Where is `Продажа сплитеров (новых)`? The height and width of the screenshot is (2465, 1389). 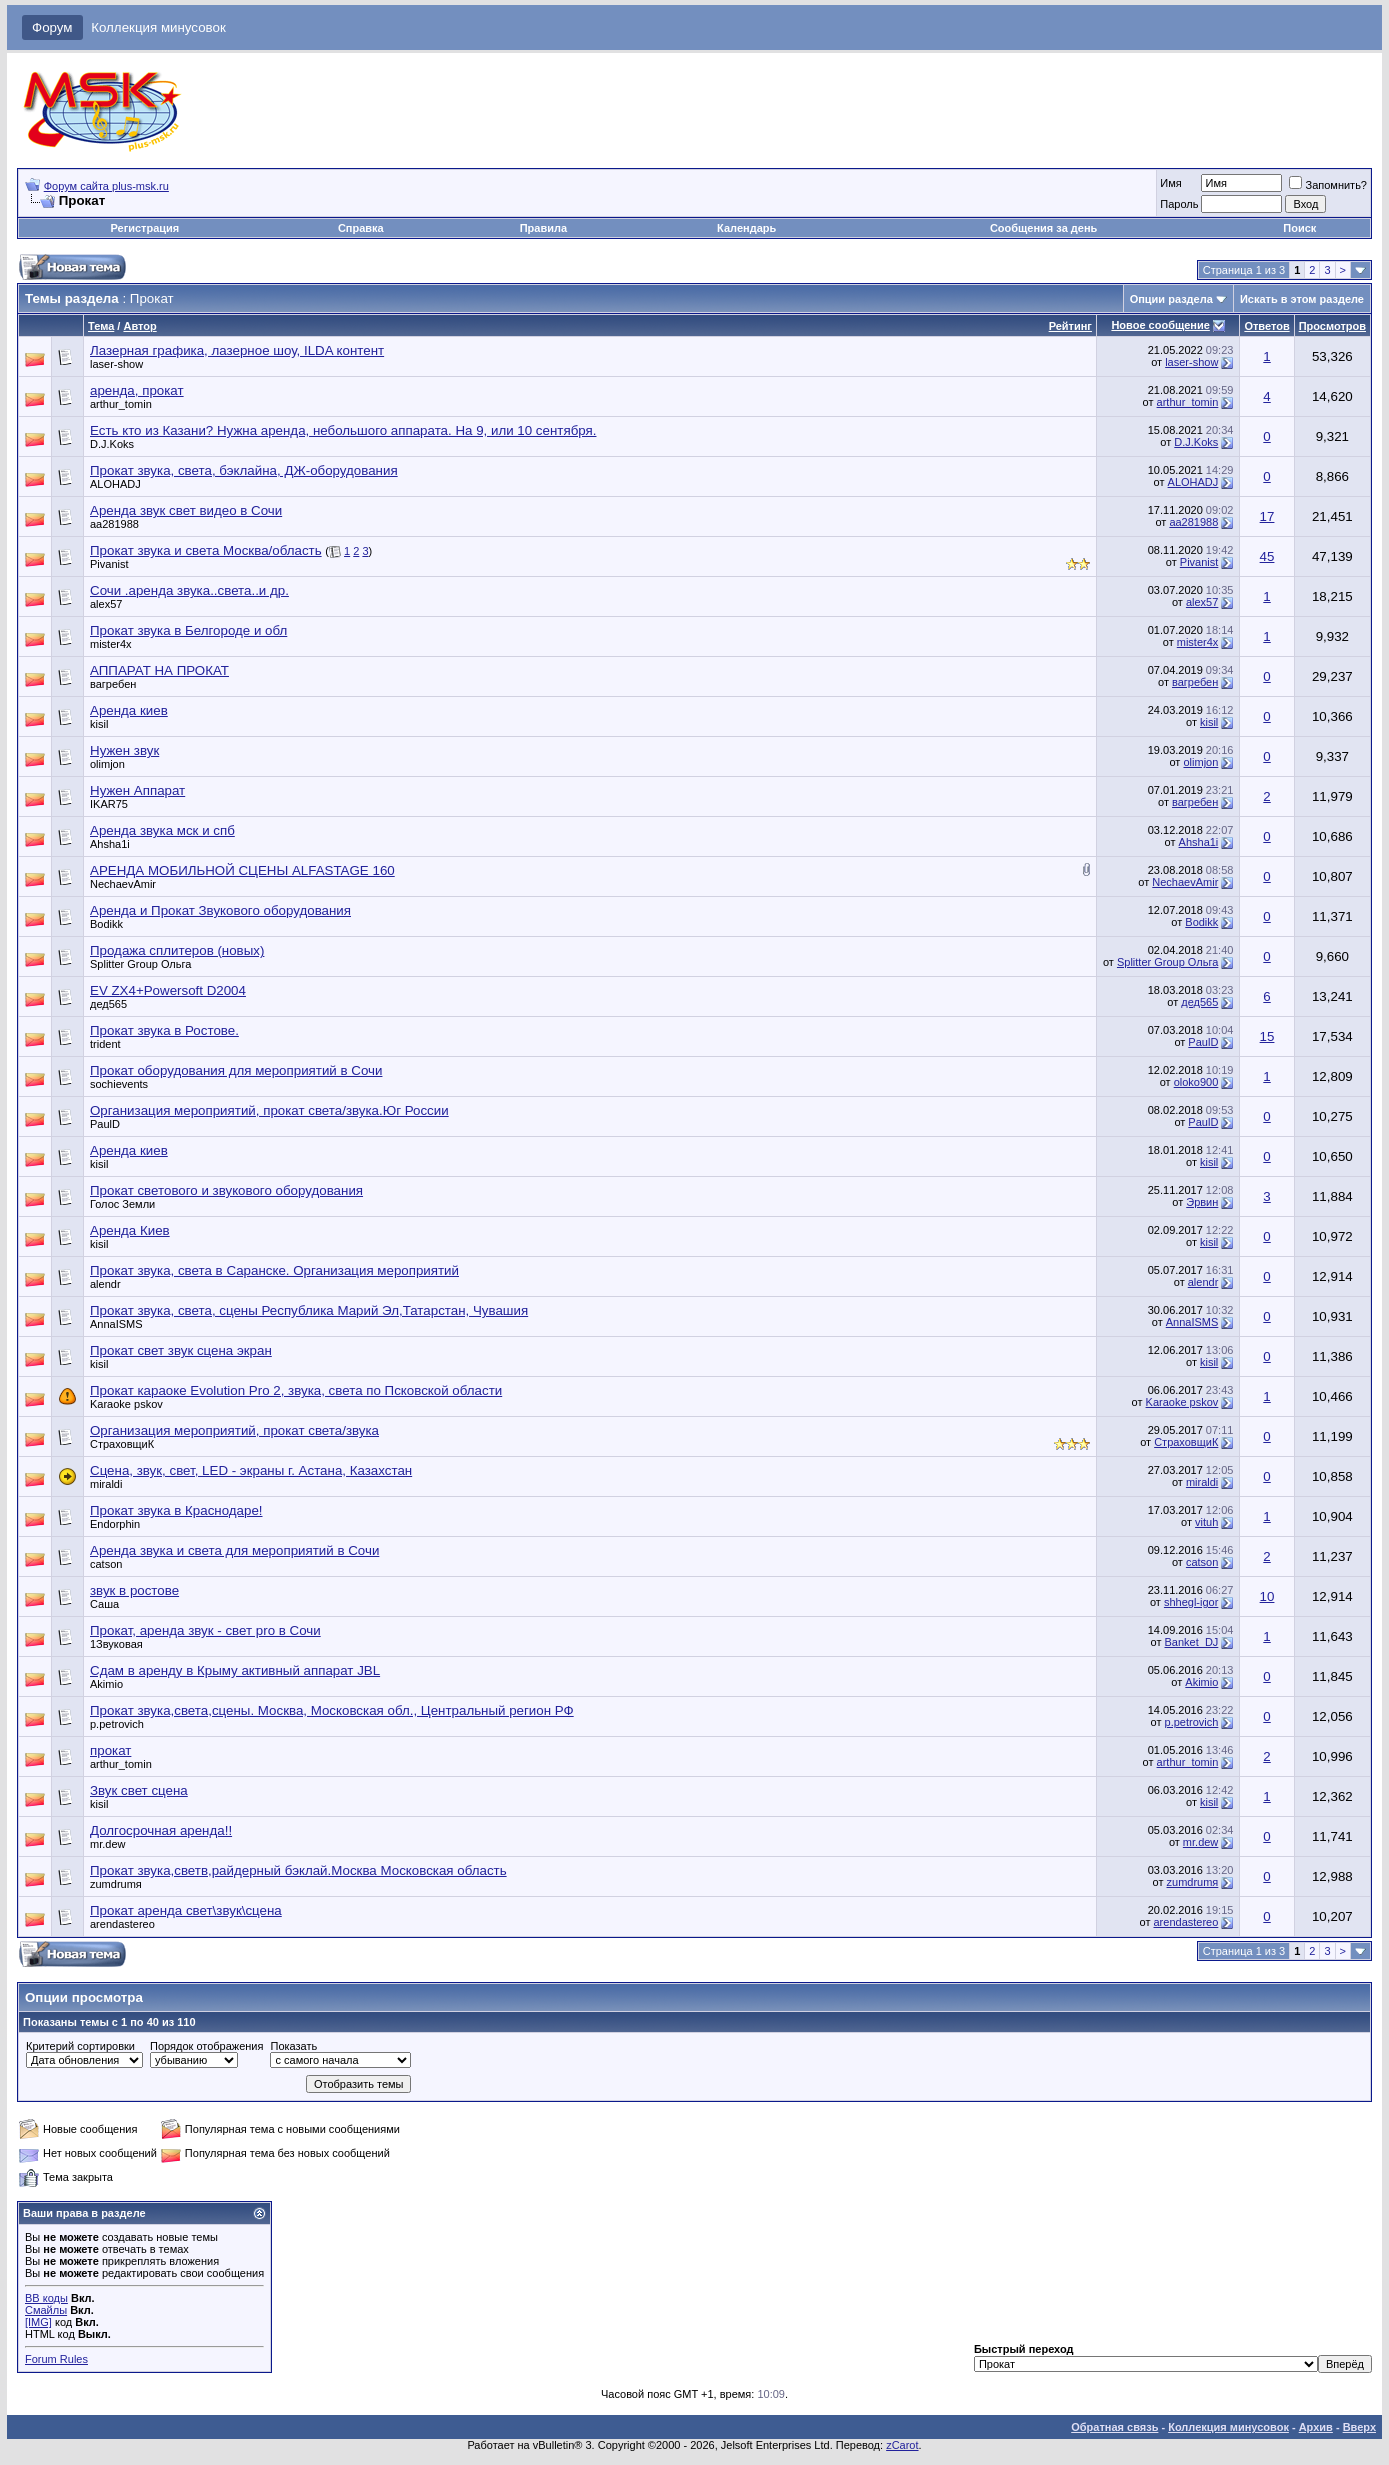 Продажа сплитеров (новых) is located at coordinates (177, 950).